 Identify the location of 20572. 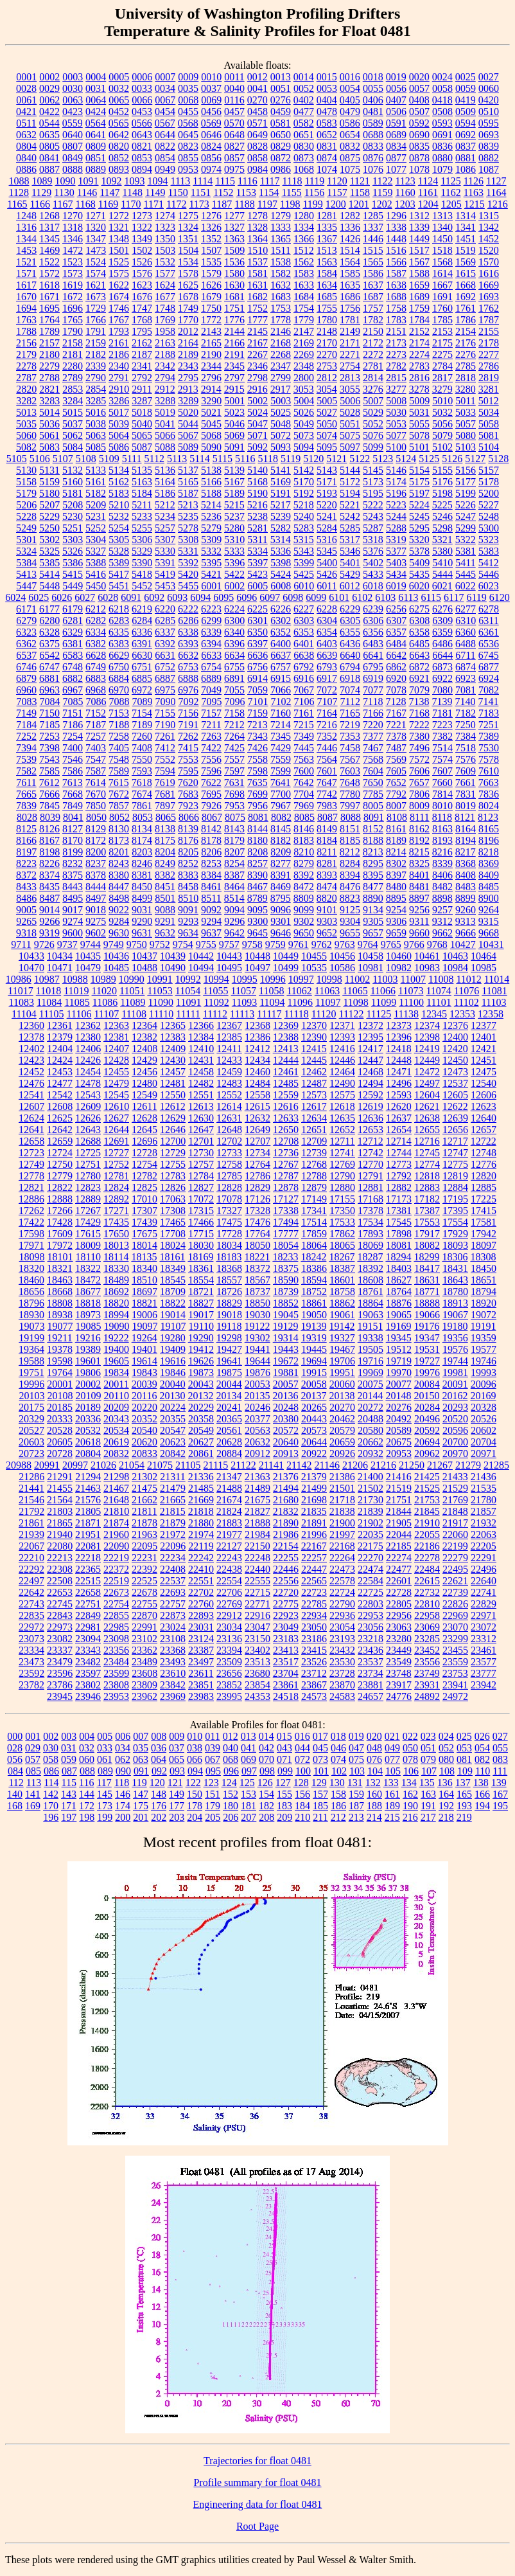
(286, 1430).